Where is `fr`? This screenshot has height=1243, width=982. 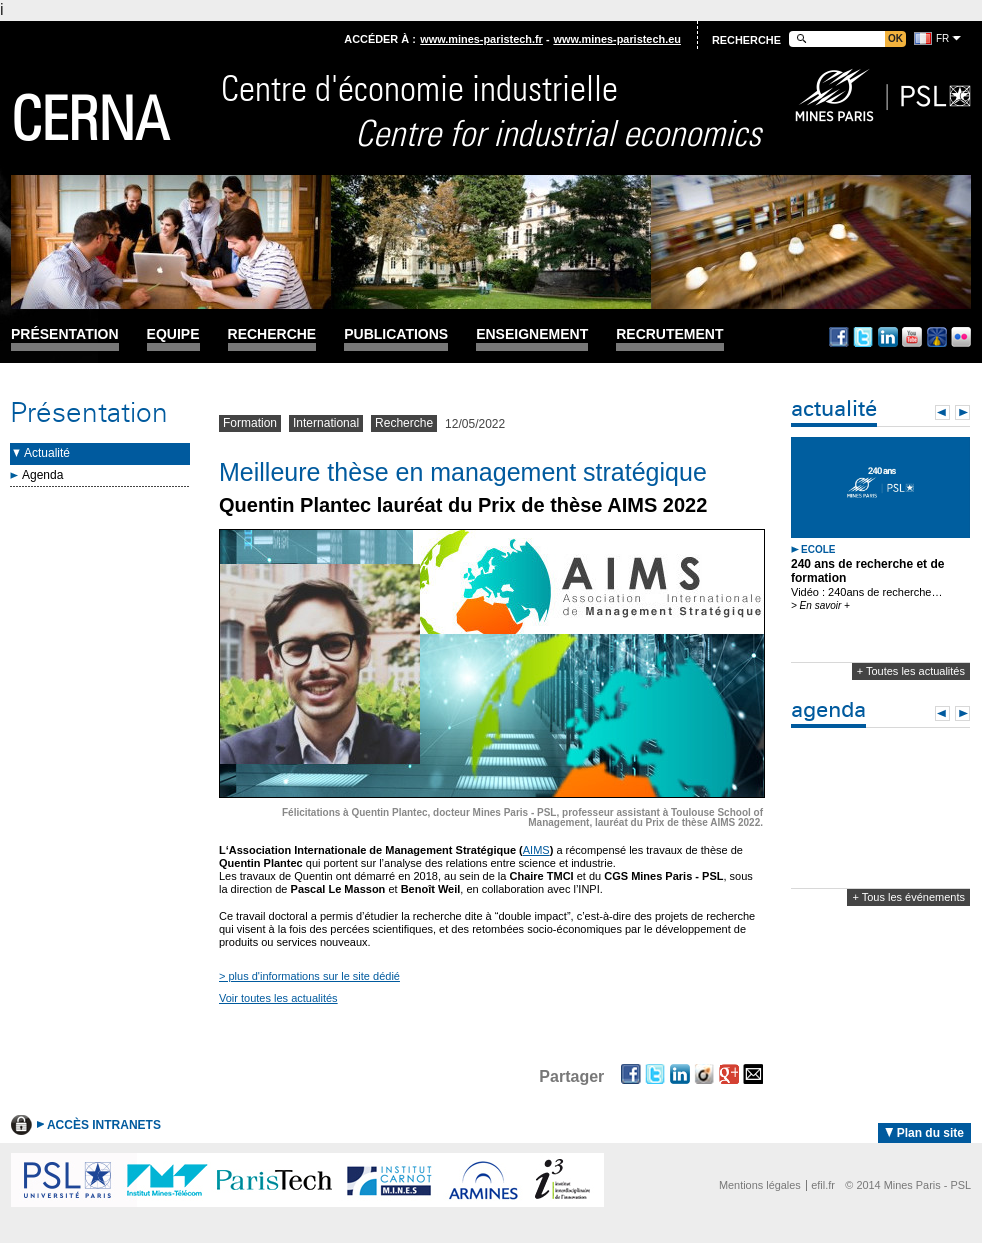 fr is located at coordinates (942, 38).